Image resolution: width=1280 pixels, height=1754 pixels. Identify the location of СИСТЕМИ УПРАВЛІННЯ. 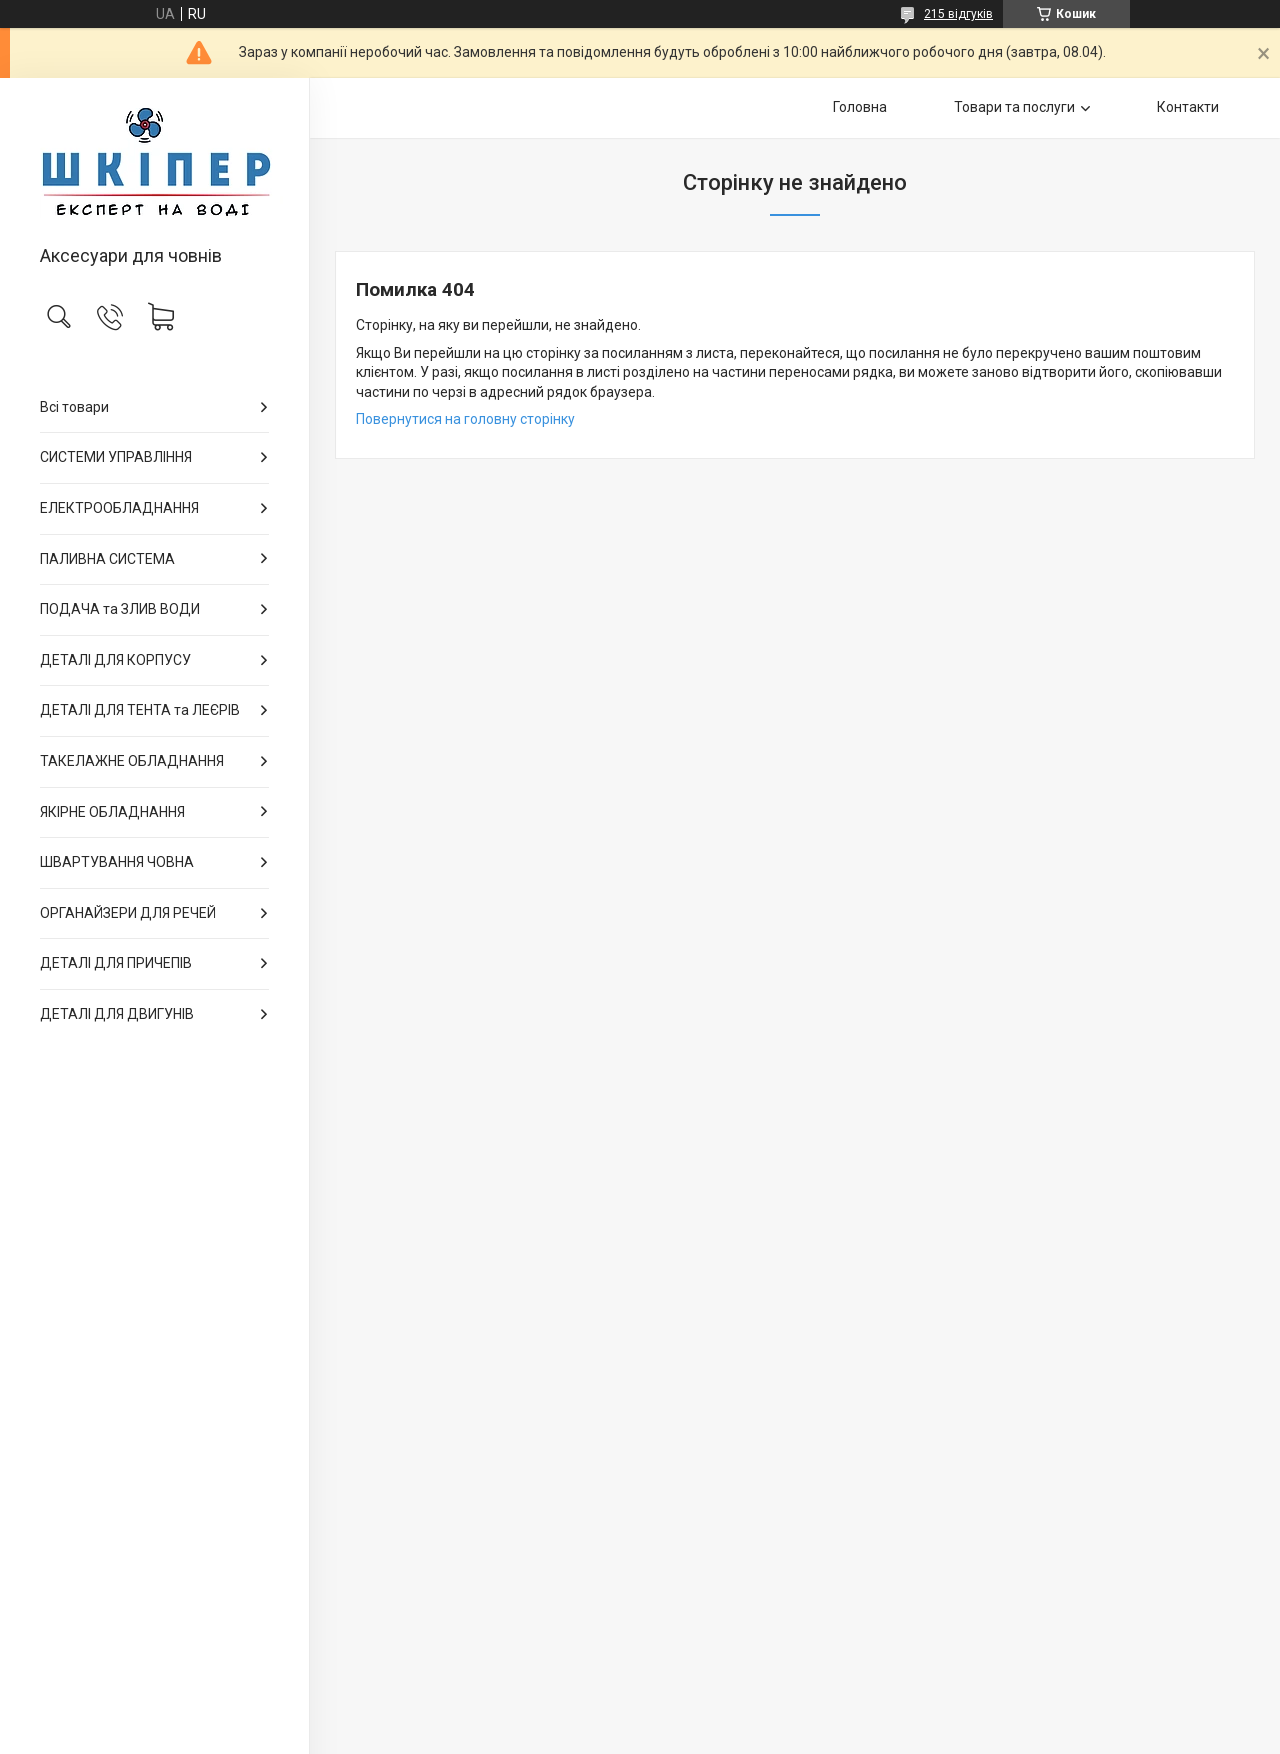
(116, 457).